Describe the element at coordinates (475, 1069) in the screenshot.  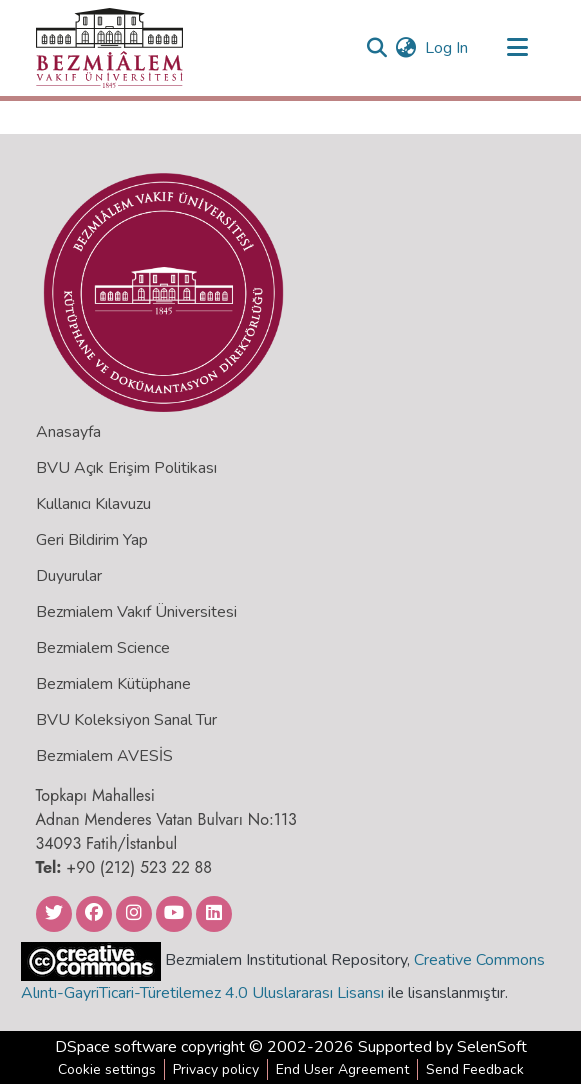
I see `Send Feedback` at that location.